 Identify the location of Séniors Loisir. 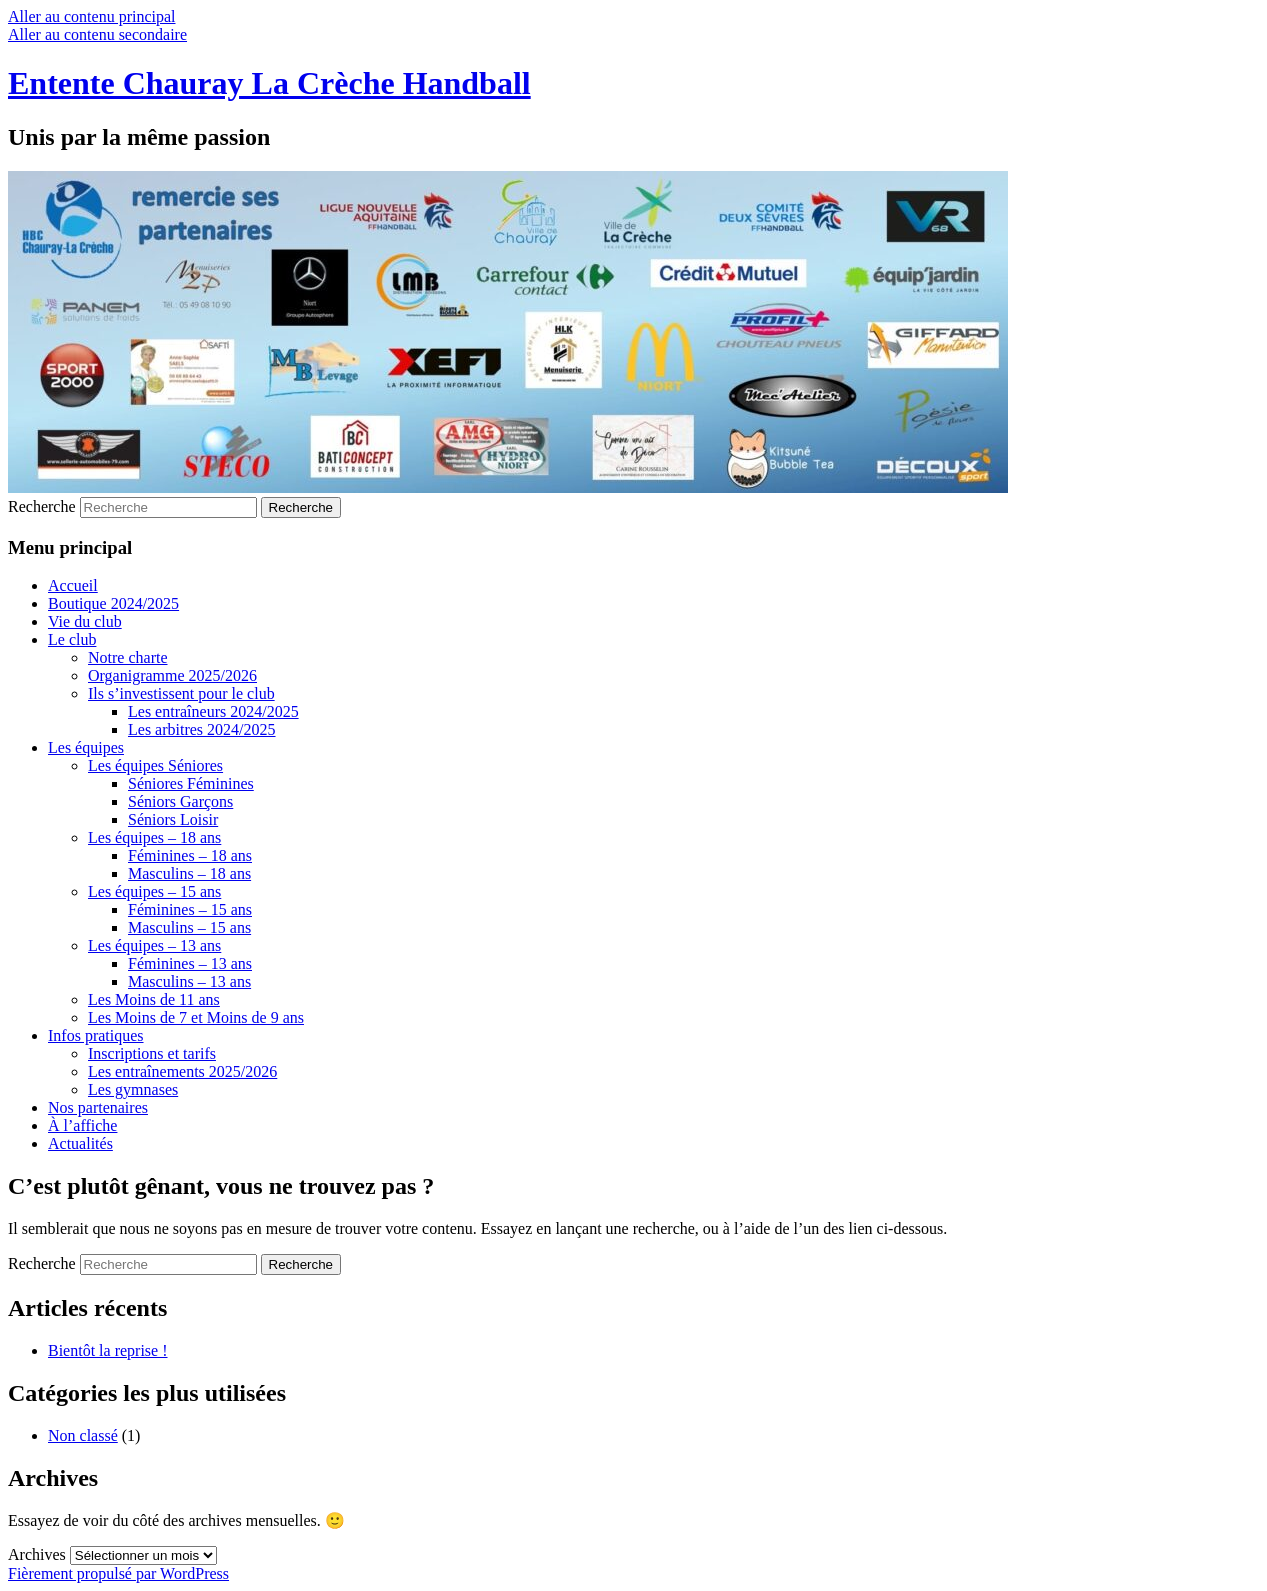
(173, 819).